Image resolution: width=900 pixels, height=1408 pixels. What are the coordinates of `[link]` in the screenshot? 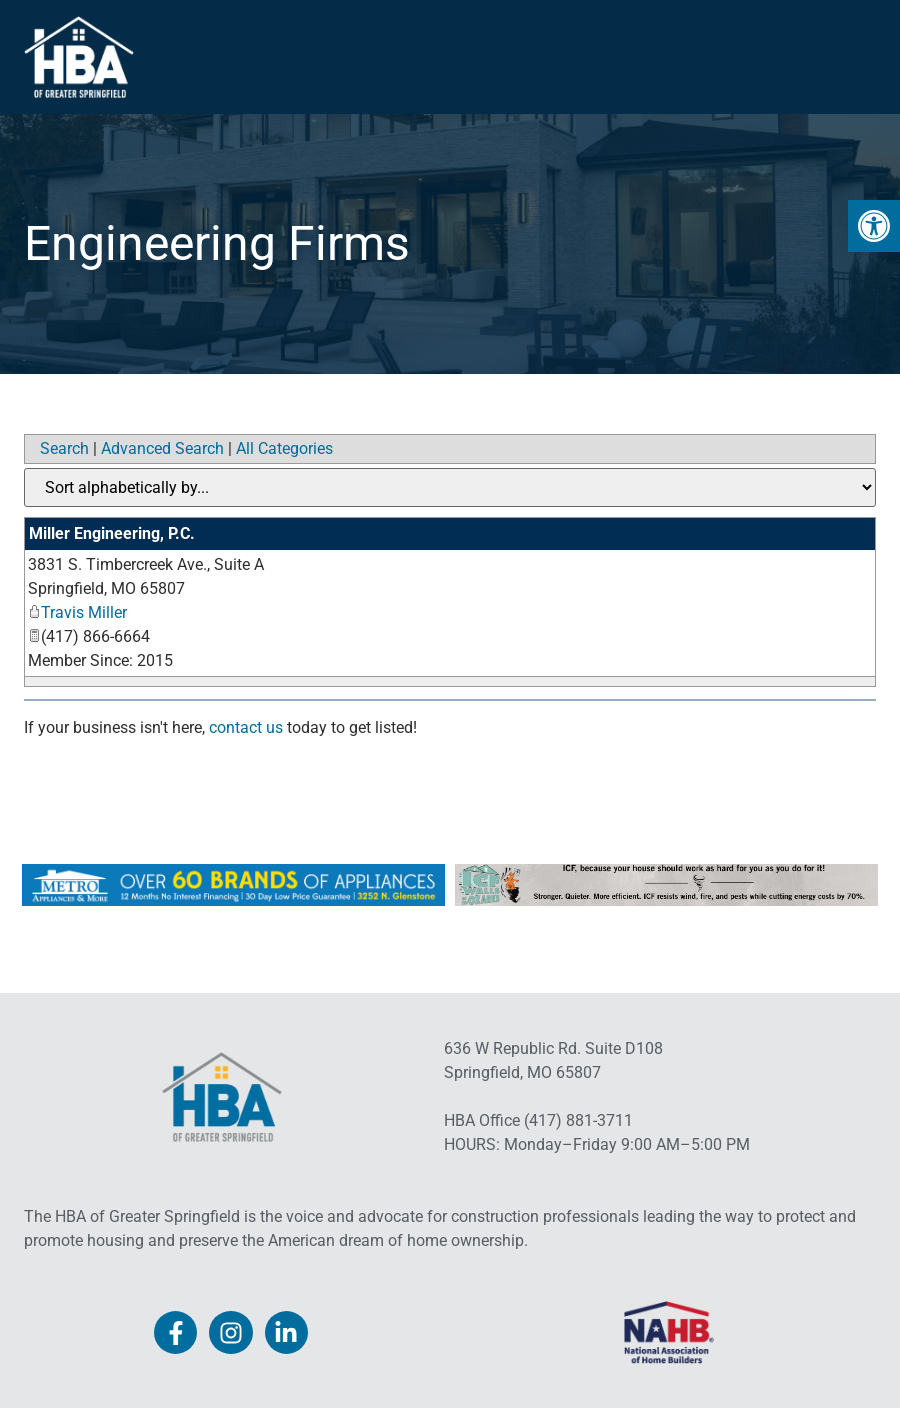 It's located at (874, 226).